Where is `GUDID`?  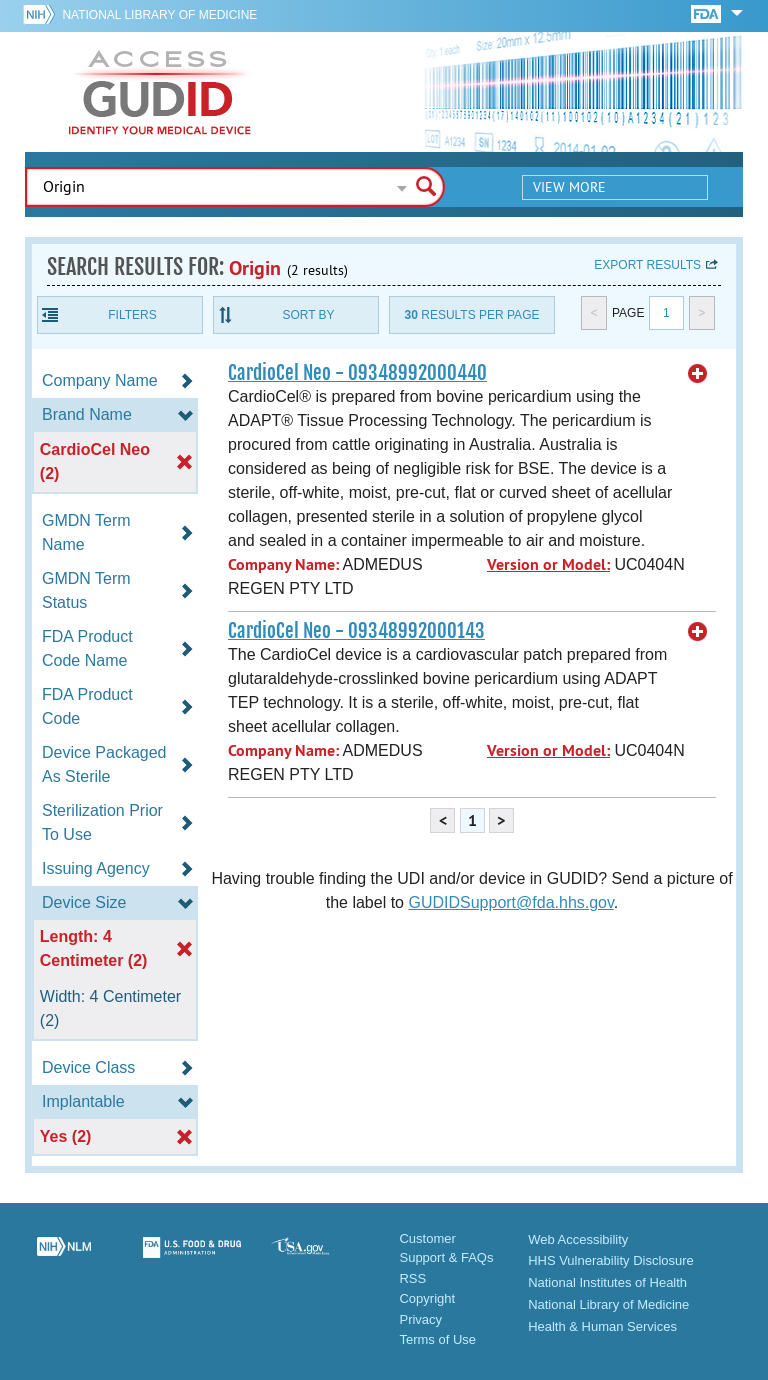 GUDID is located at coordinates (160, 92).